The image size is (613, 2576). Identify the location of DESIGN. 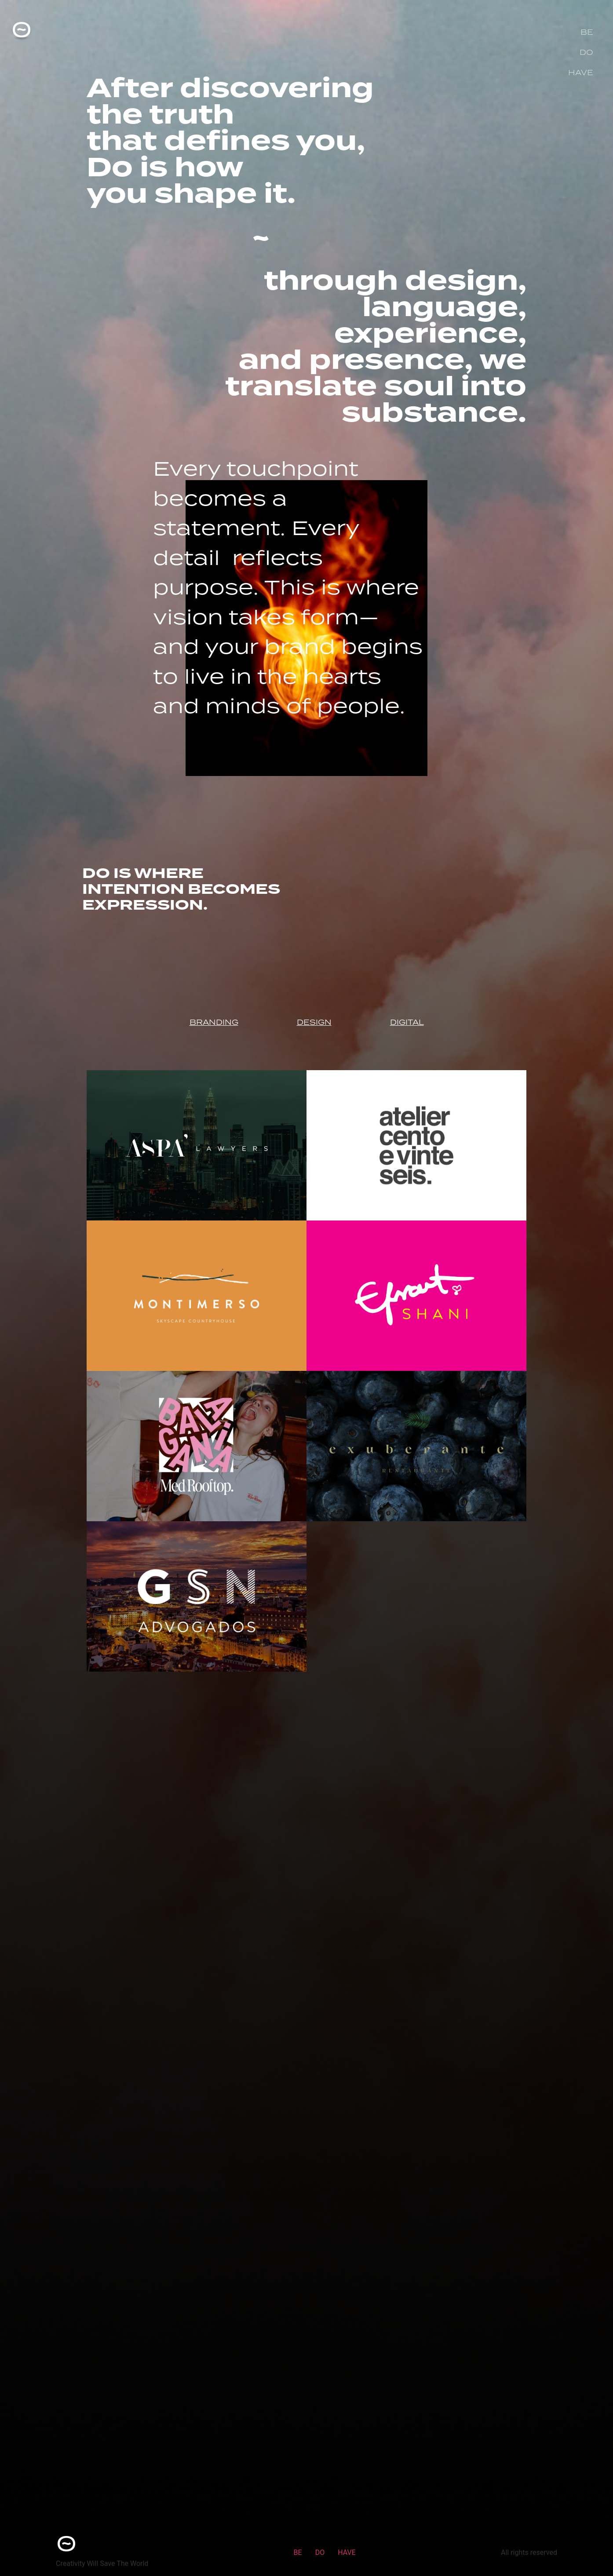
(314, 1022).